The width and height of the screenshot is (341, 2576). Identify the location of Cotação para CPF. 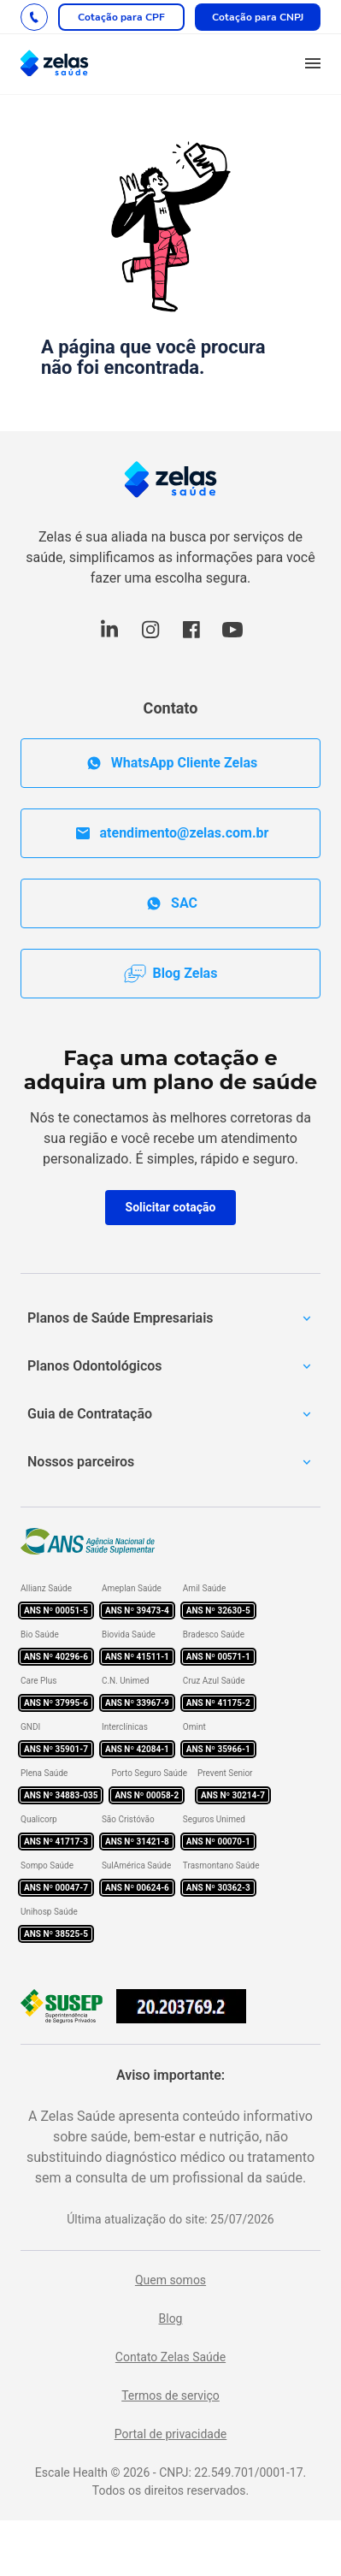
(121, 17).